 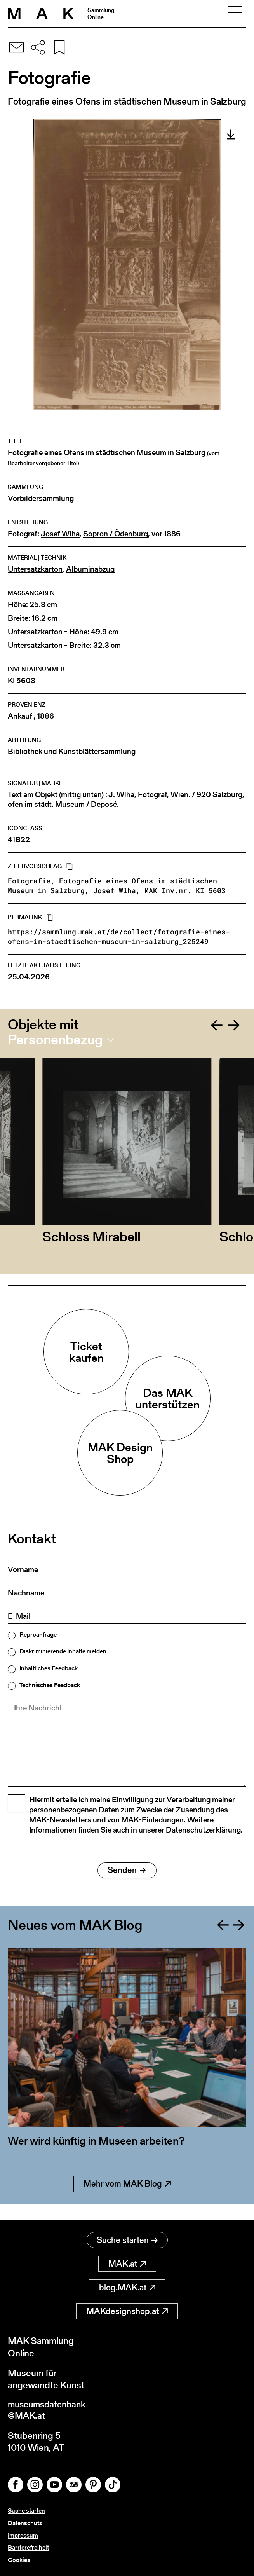 I want to click on Josef Wlha, so click(x=60, y=534).